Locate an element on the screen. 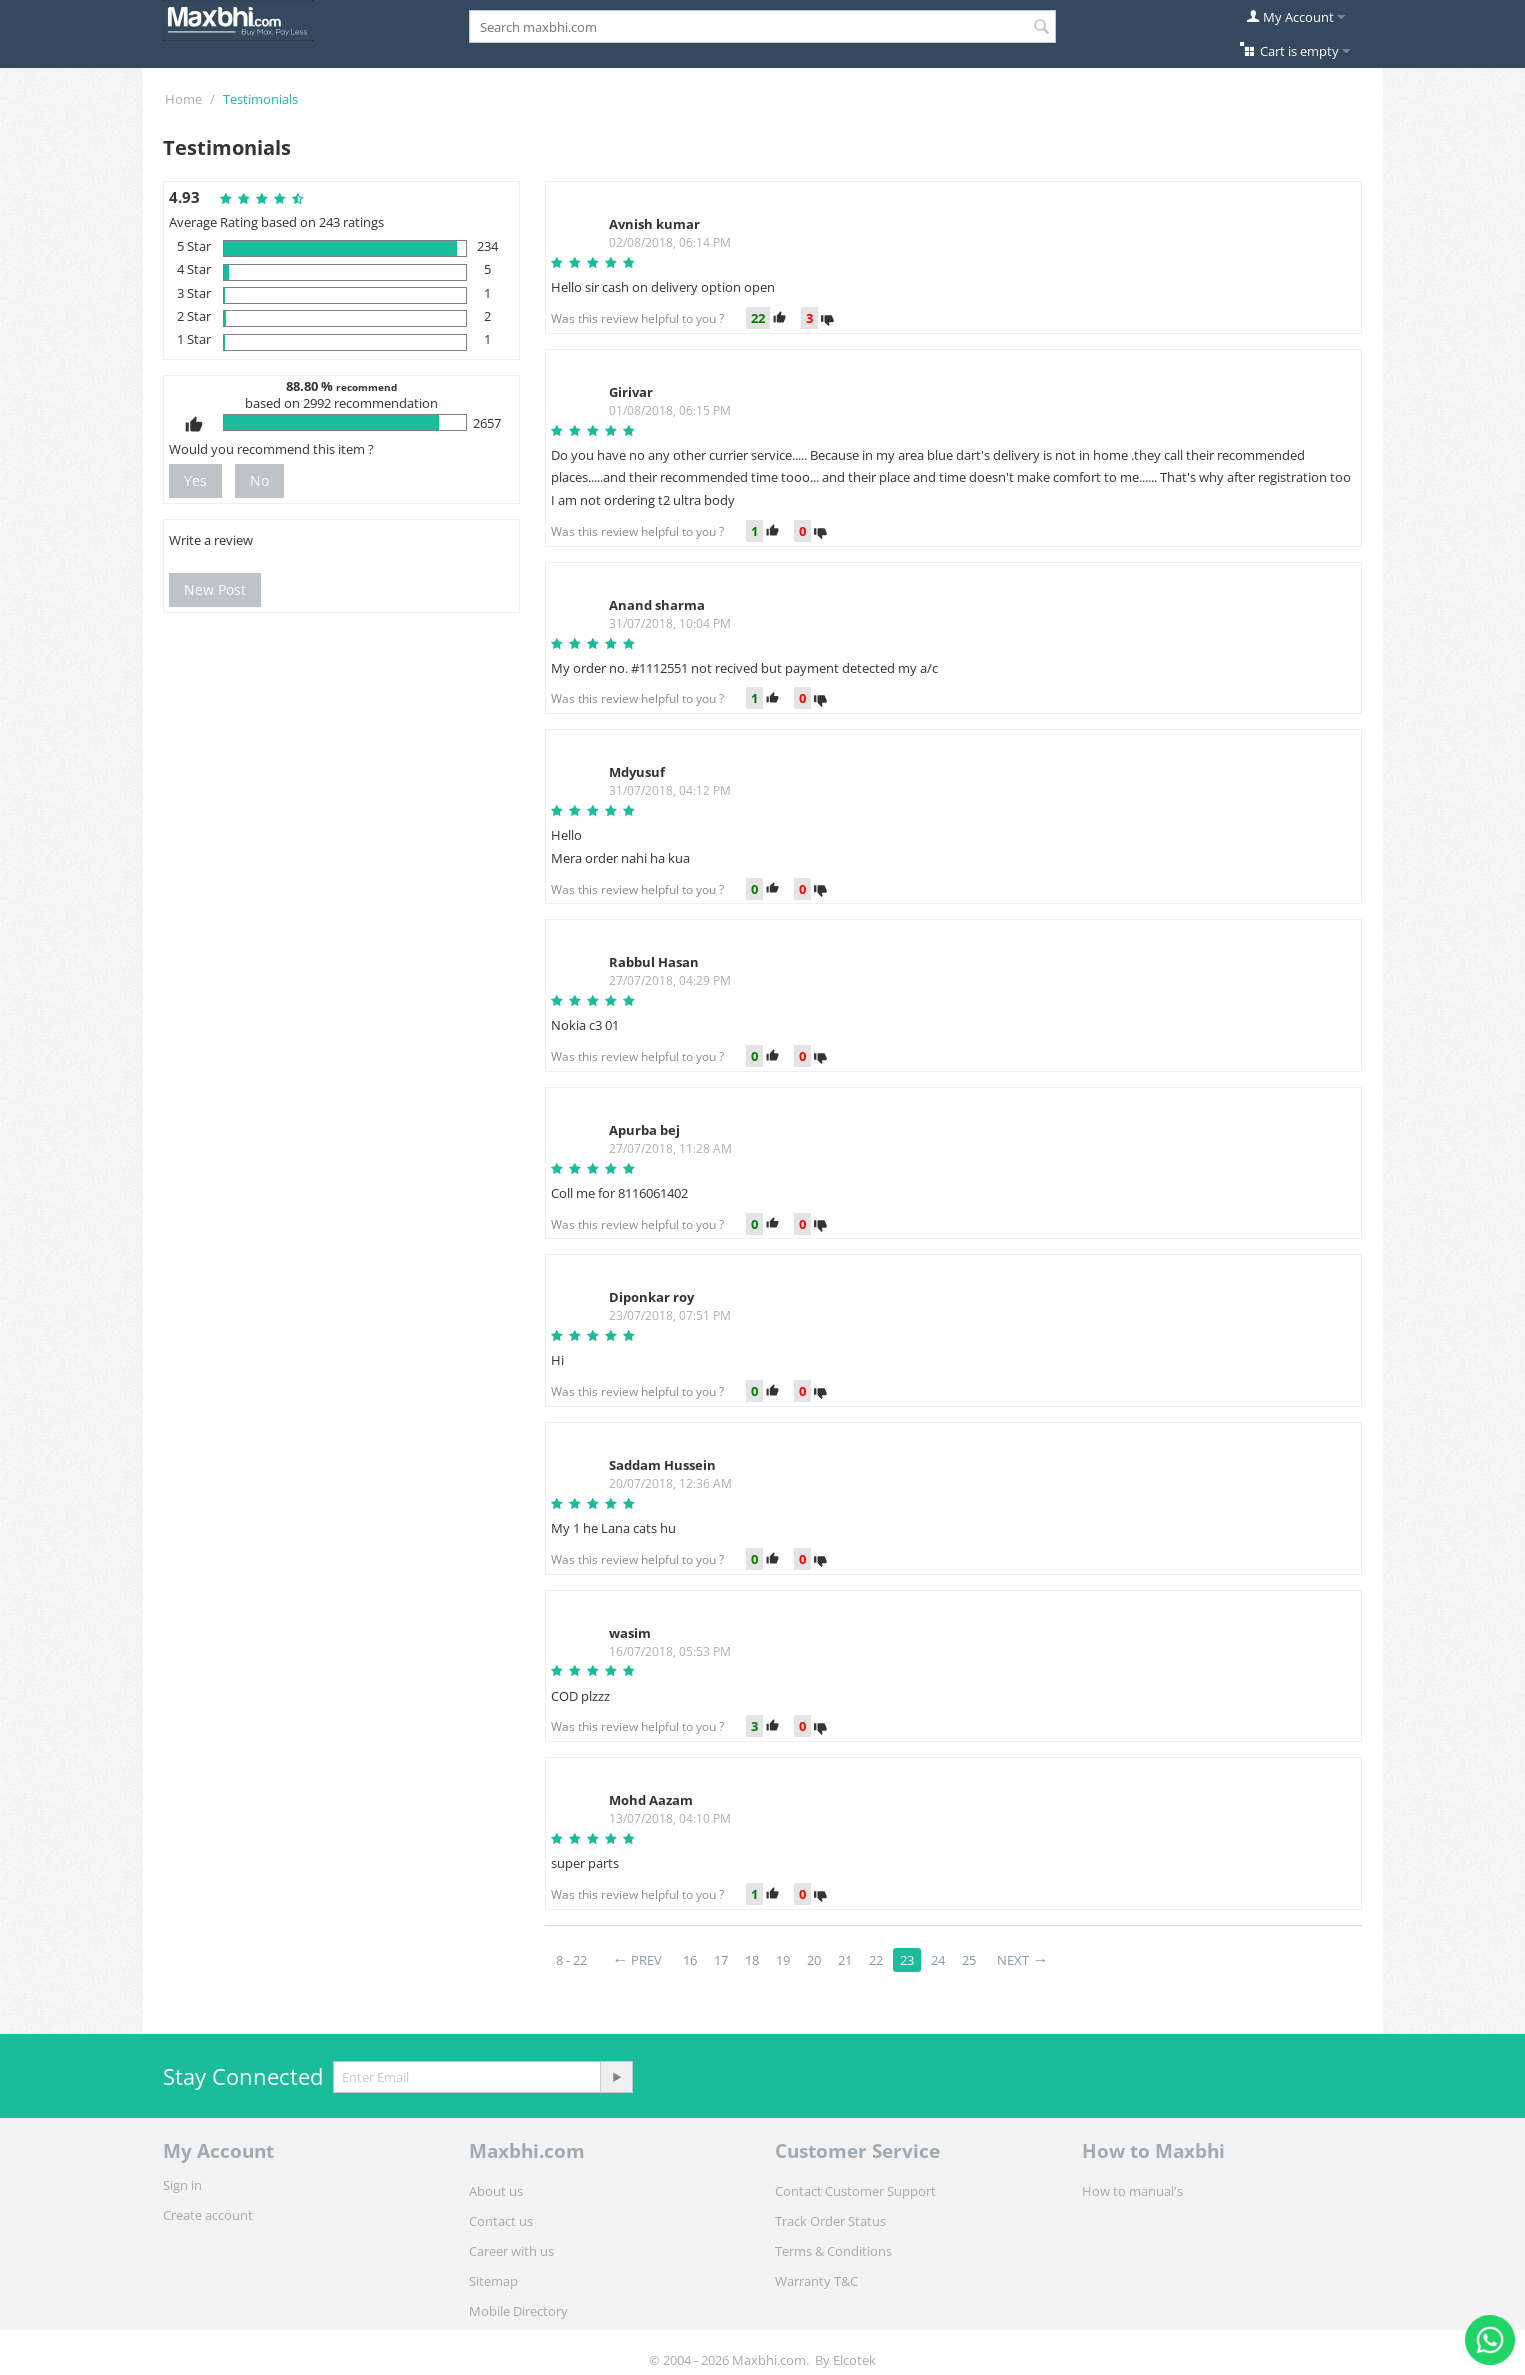 This screenshot has width=1525, height=2375. How to manual's is located at coordinates (1132, 2191).